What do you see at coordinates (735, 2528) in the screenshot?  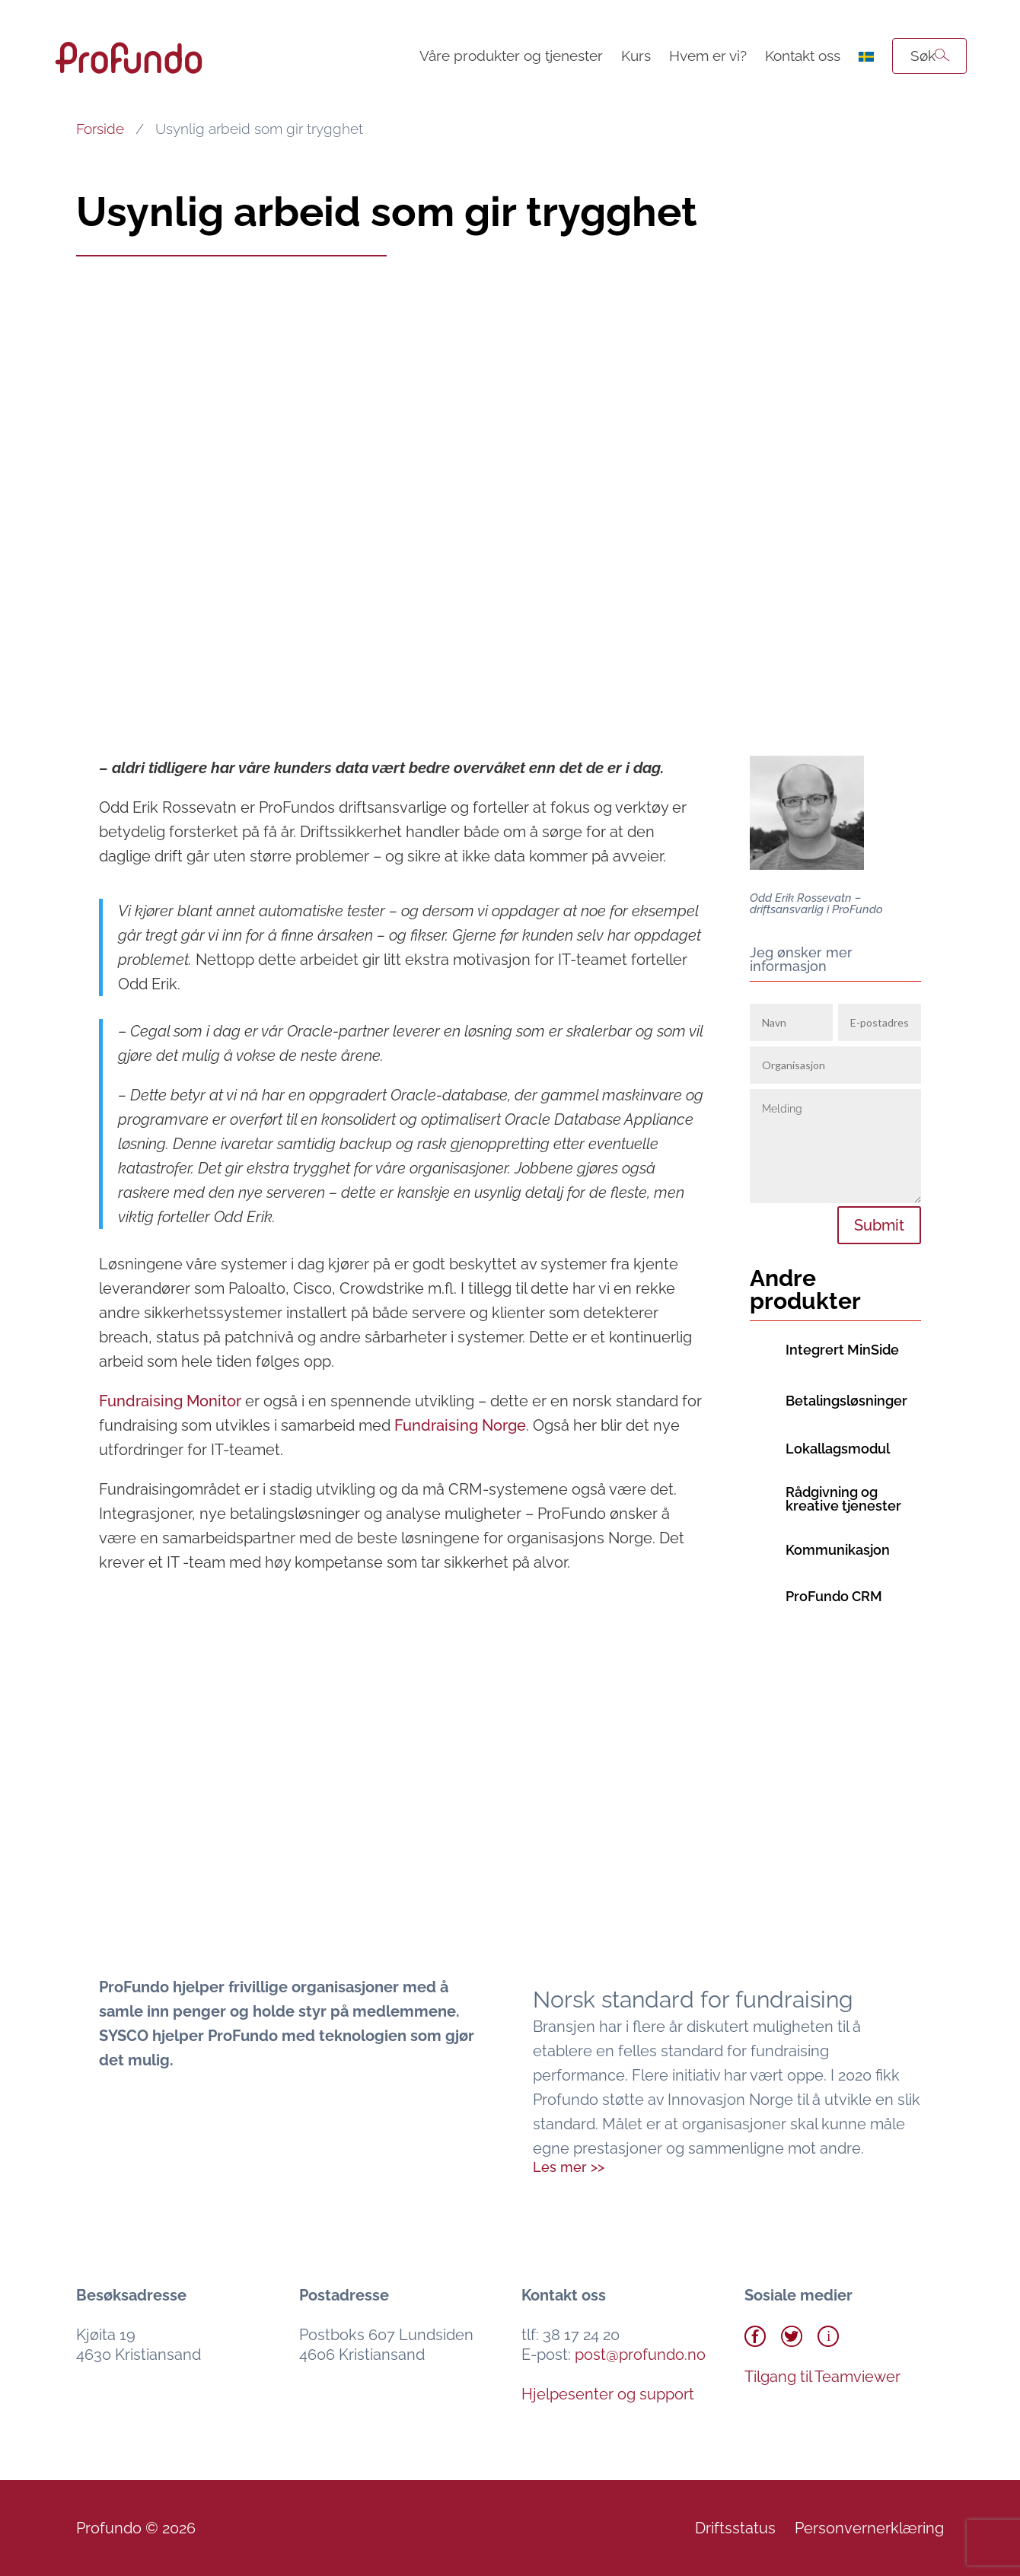 I see `Driftsstatus` at bounding box center [735, 2528].